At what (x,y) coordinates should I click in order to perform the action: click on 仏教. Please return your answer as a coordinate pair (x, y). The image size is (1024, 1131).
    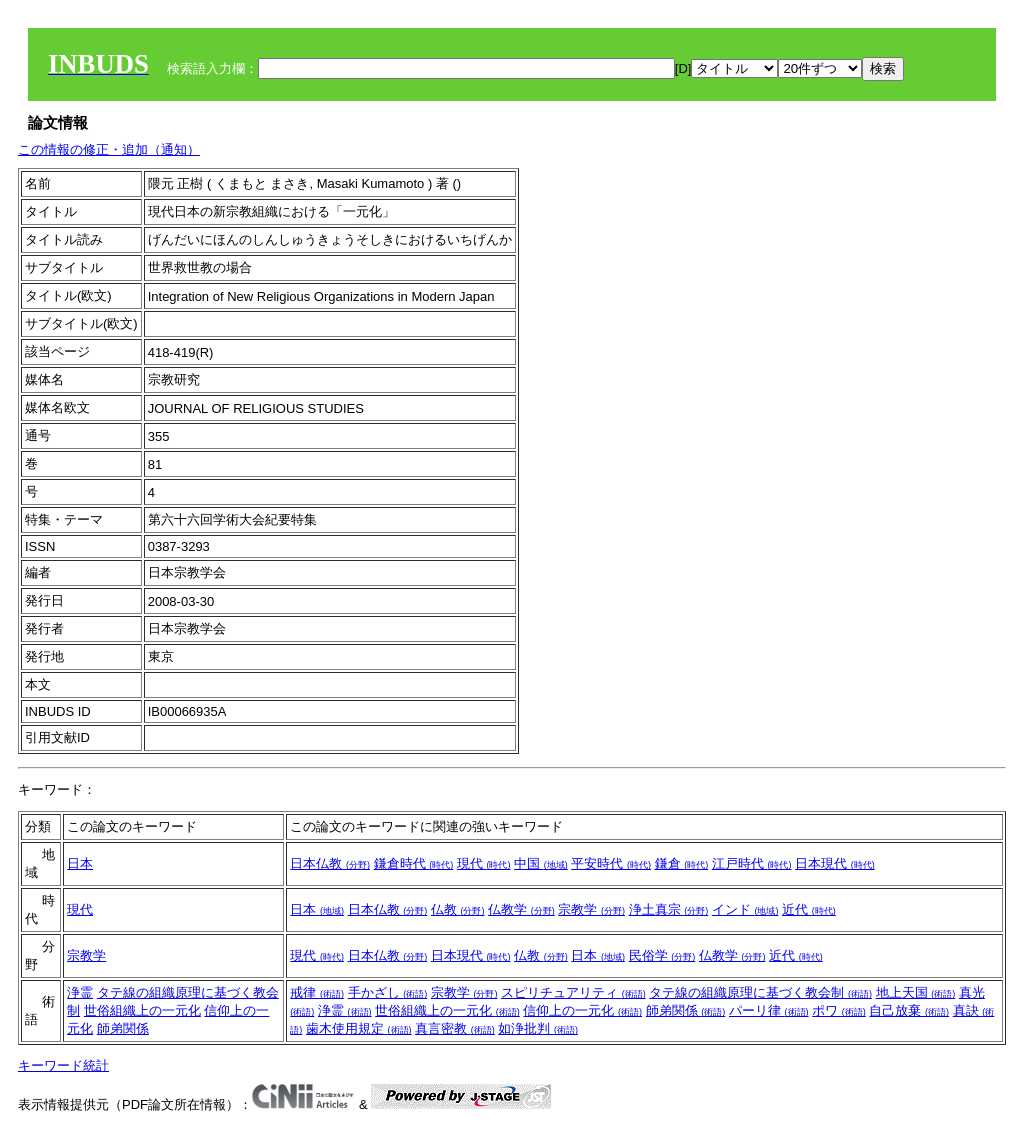
    Looking at the image, I should click on (458, 909).